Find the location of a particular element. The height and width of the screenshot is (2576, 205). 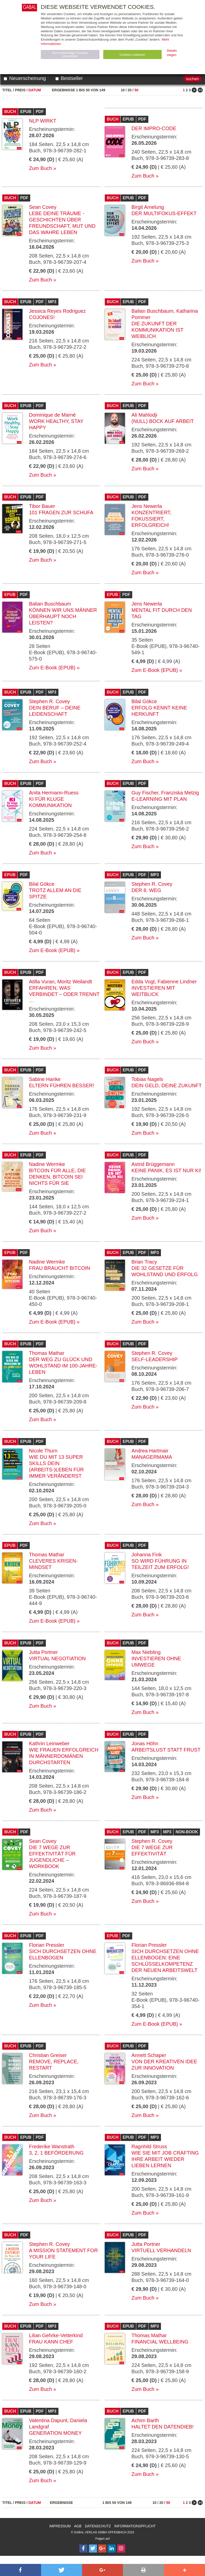

Birgit Amelung is located at coordinates (147, 207).